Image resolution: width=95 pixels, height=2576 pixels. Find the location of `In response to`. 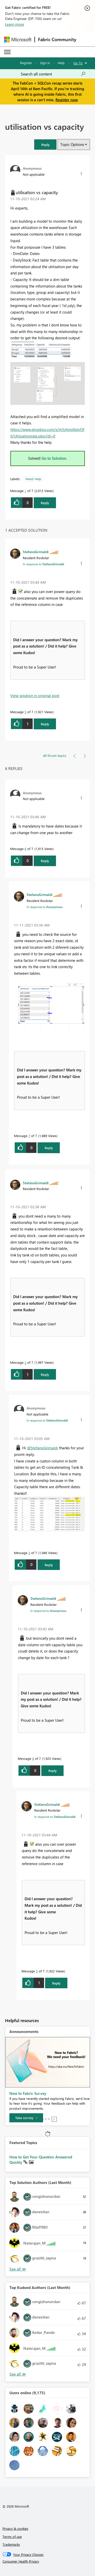

In response to is located at coordinates (43, 564).